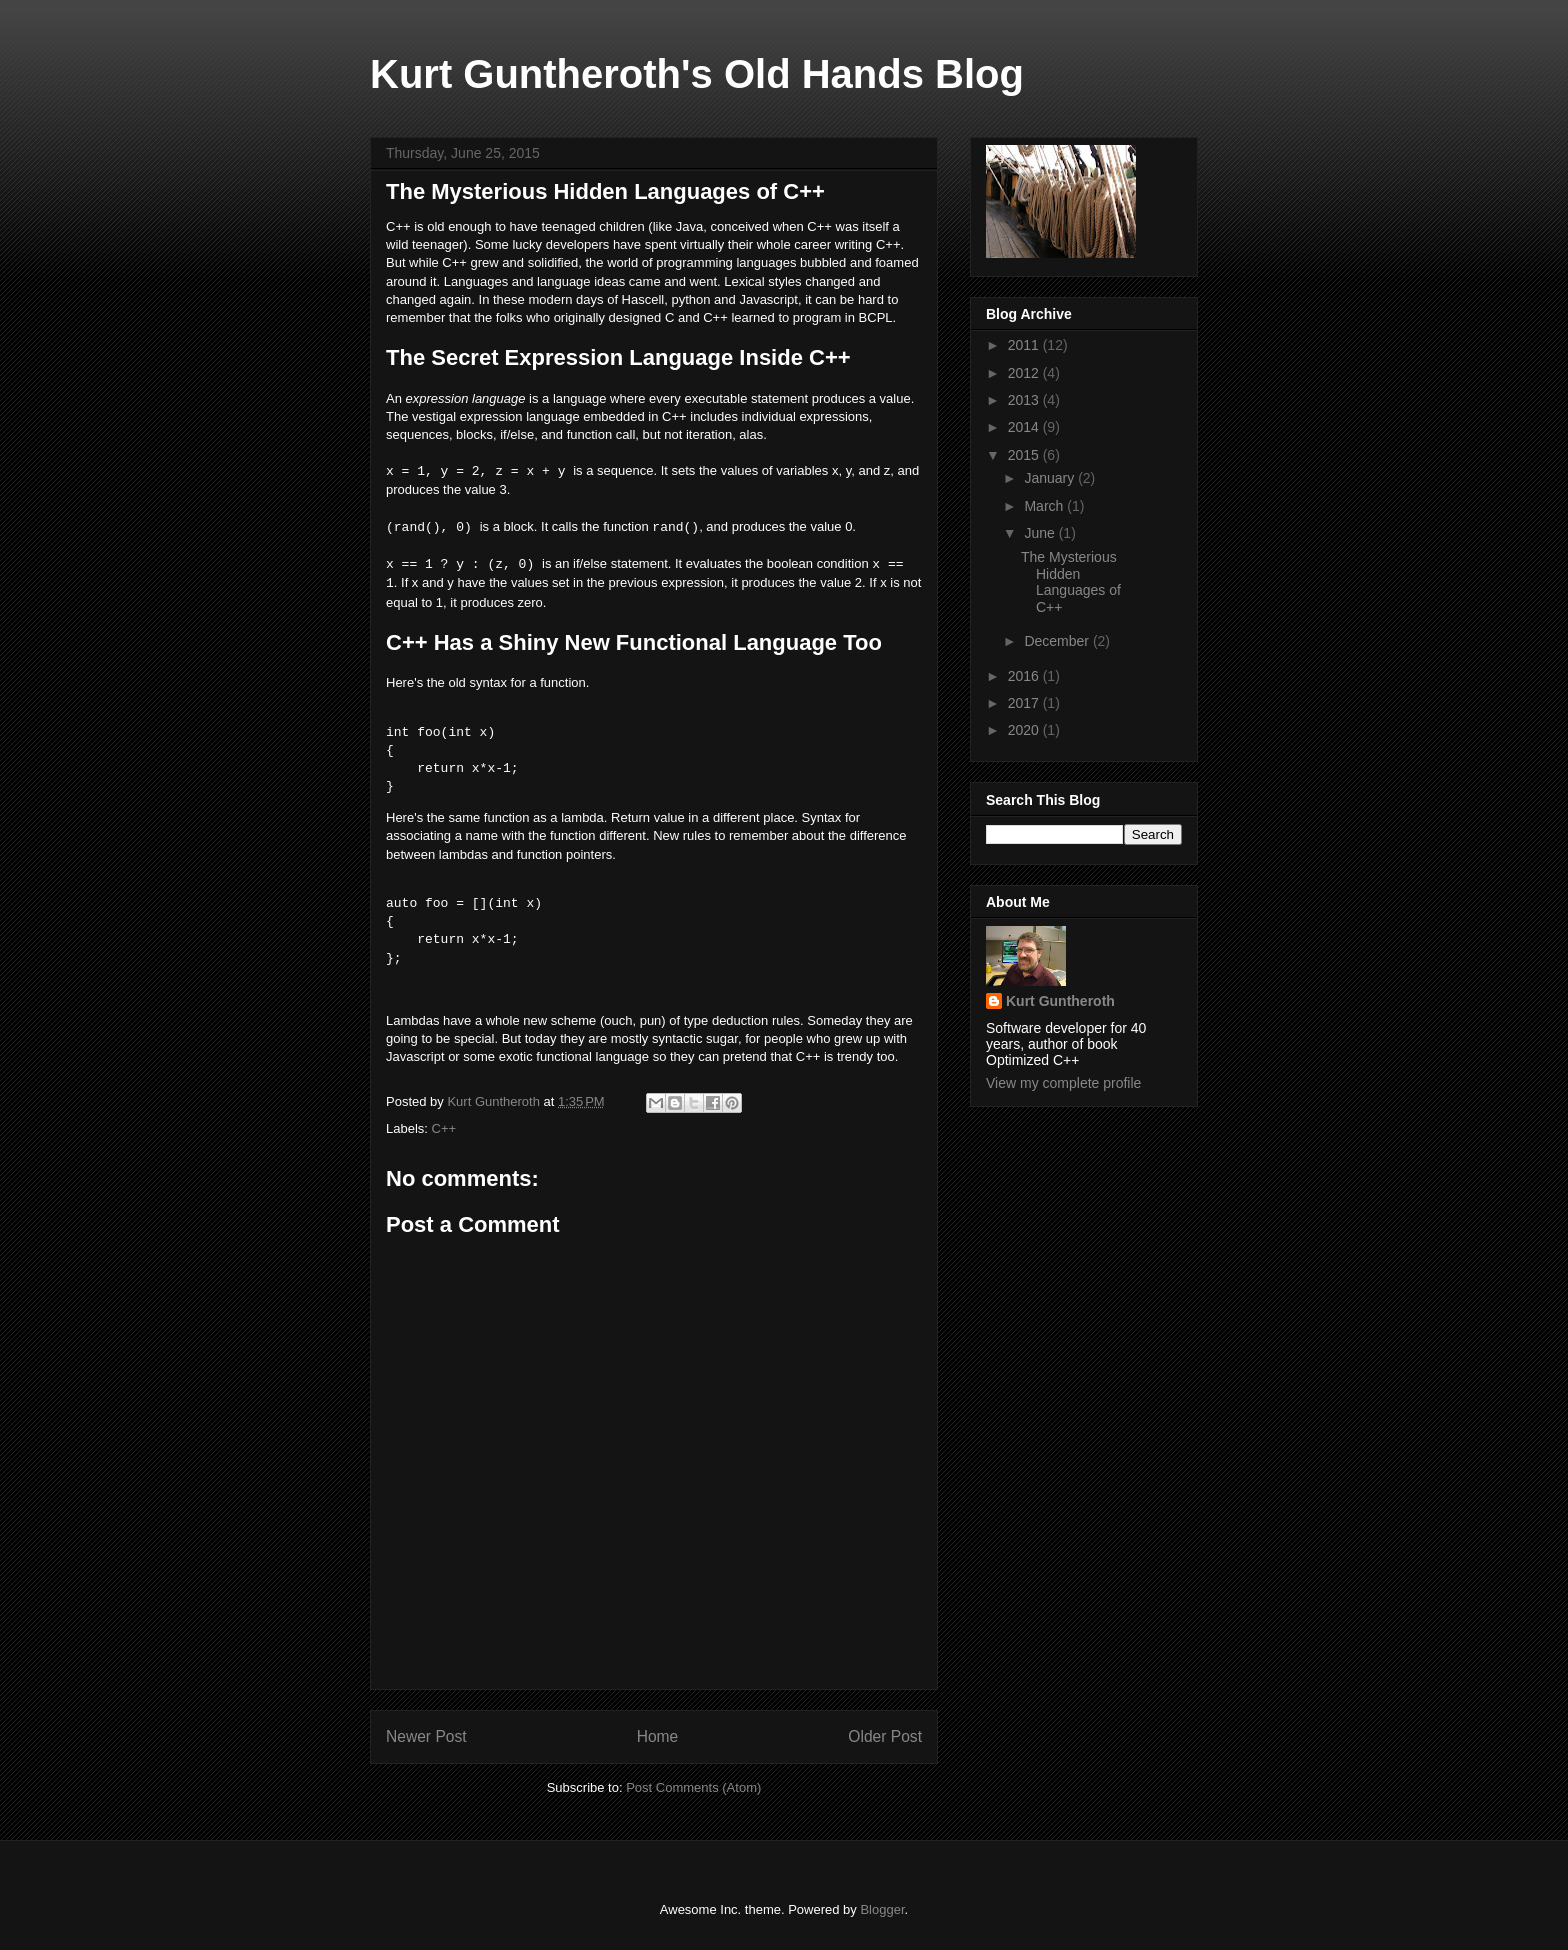  What do you see at coordinates (1025, 730) in the screenshot?
I see `2020` at bounding box center [1025, 730].